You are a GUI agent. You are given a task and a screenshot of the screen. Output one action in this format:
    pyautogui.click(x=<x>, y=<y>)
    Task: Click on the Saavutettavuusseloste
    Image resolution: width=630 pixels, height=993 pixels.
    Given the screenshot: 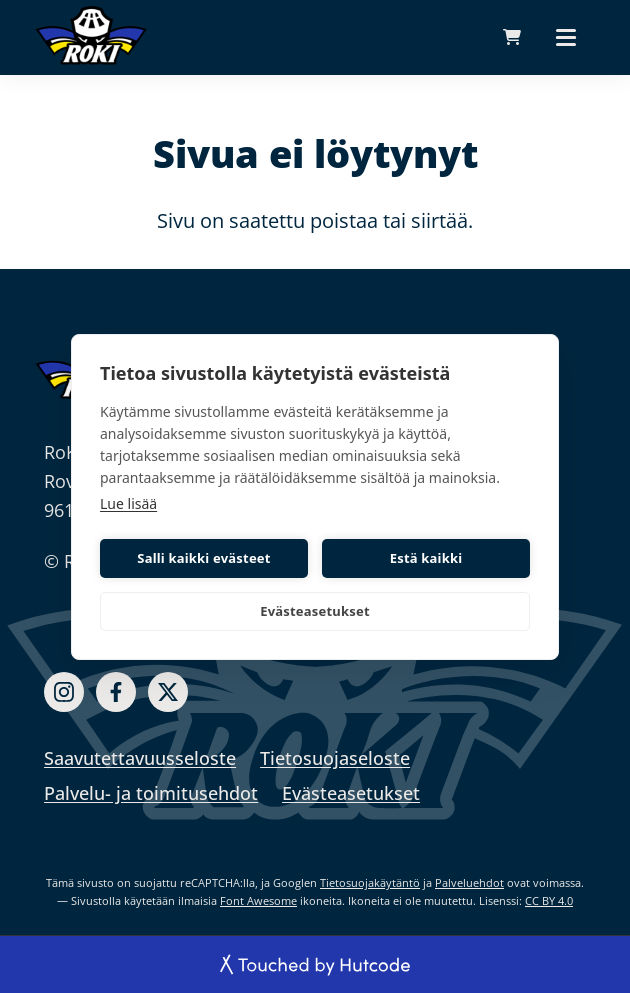 What is the action you would take?
    pyautogui.click(x=140, y=758)
    